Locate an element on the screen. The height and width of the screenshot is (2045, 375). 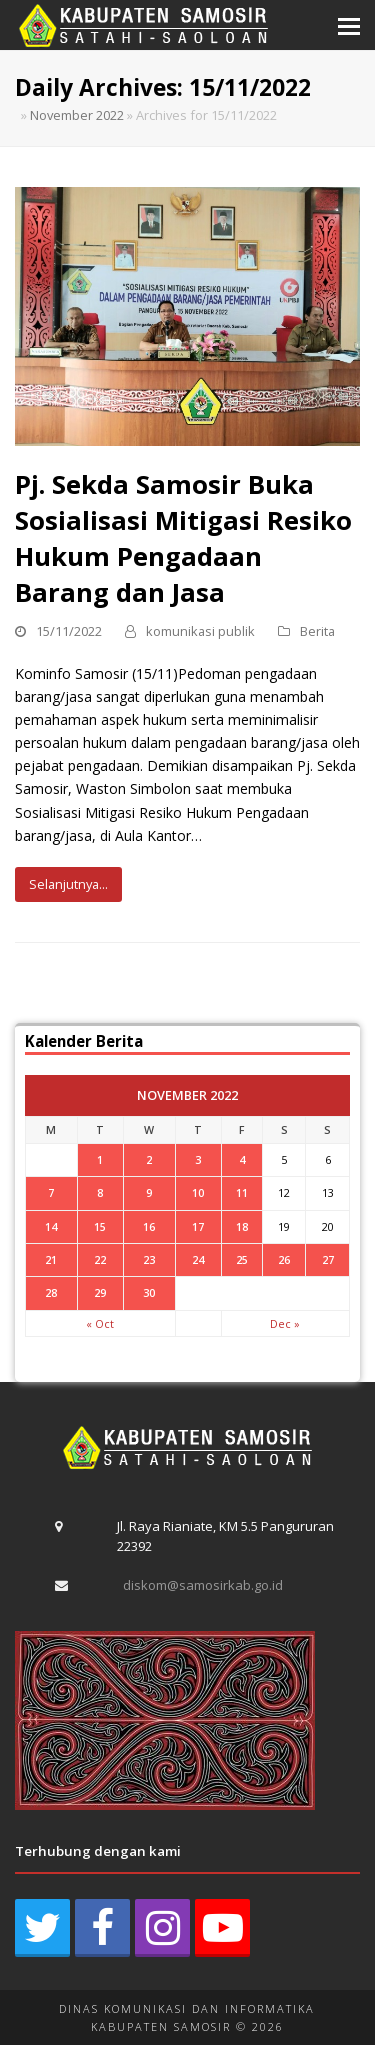
Berita is located at coordinates (317, 631).